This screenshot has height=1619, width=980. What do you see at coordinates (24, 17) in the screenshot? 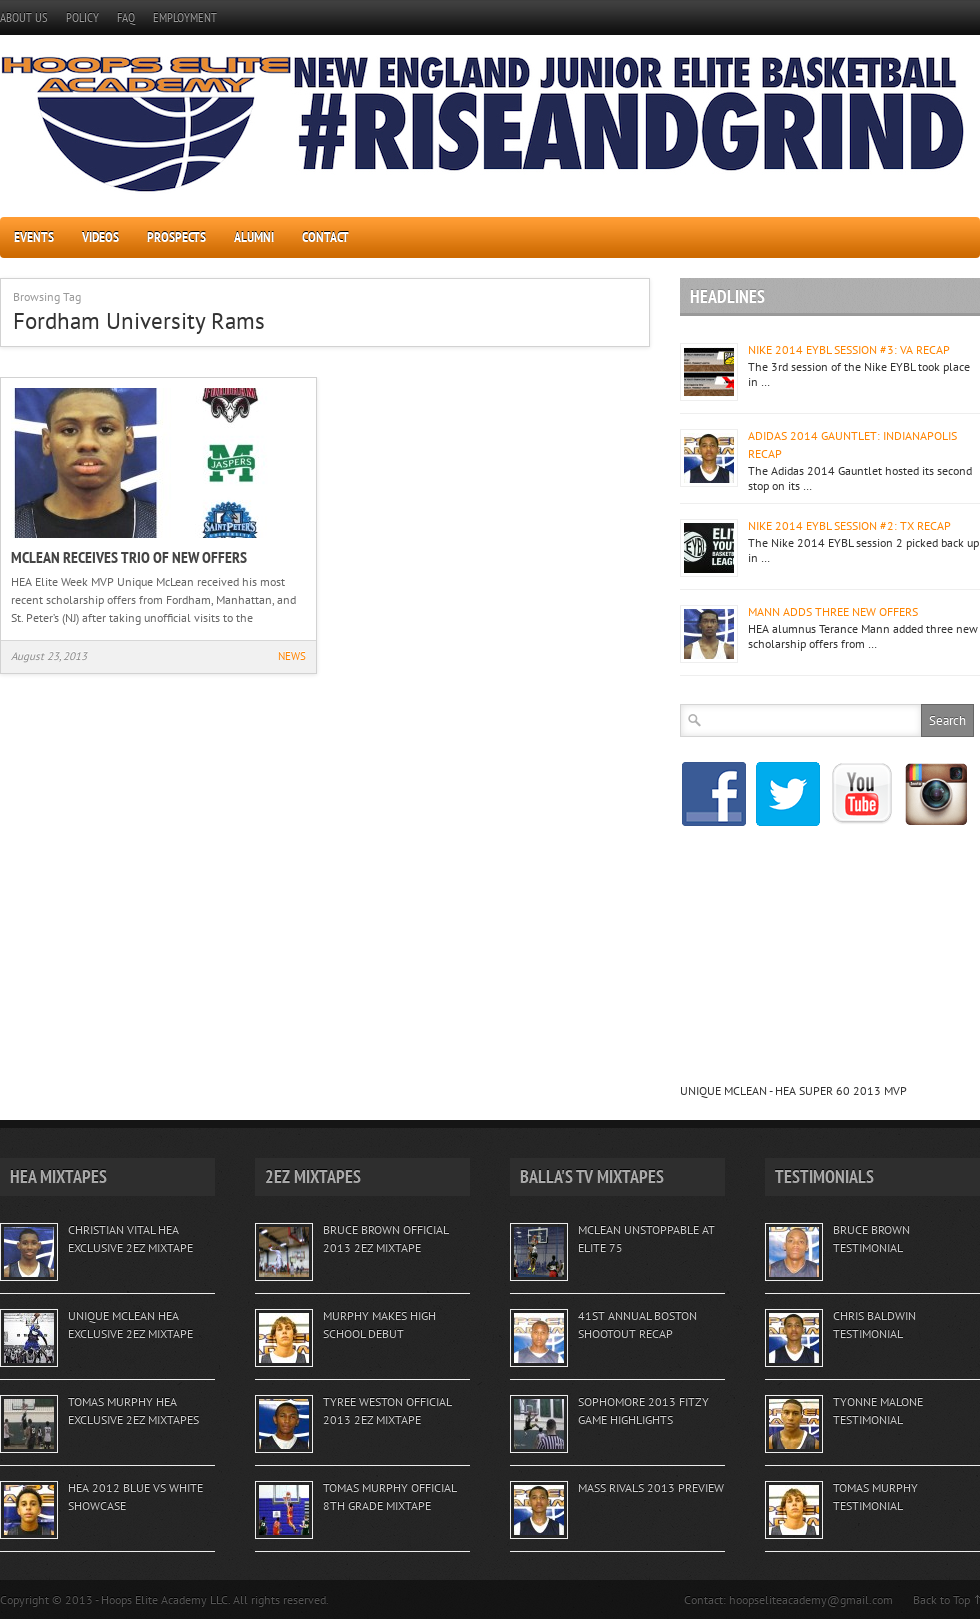
I see `ABOUT US` at bounding box center [24, 17].